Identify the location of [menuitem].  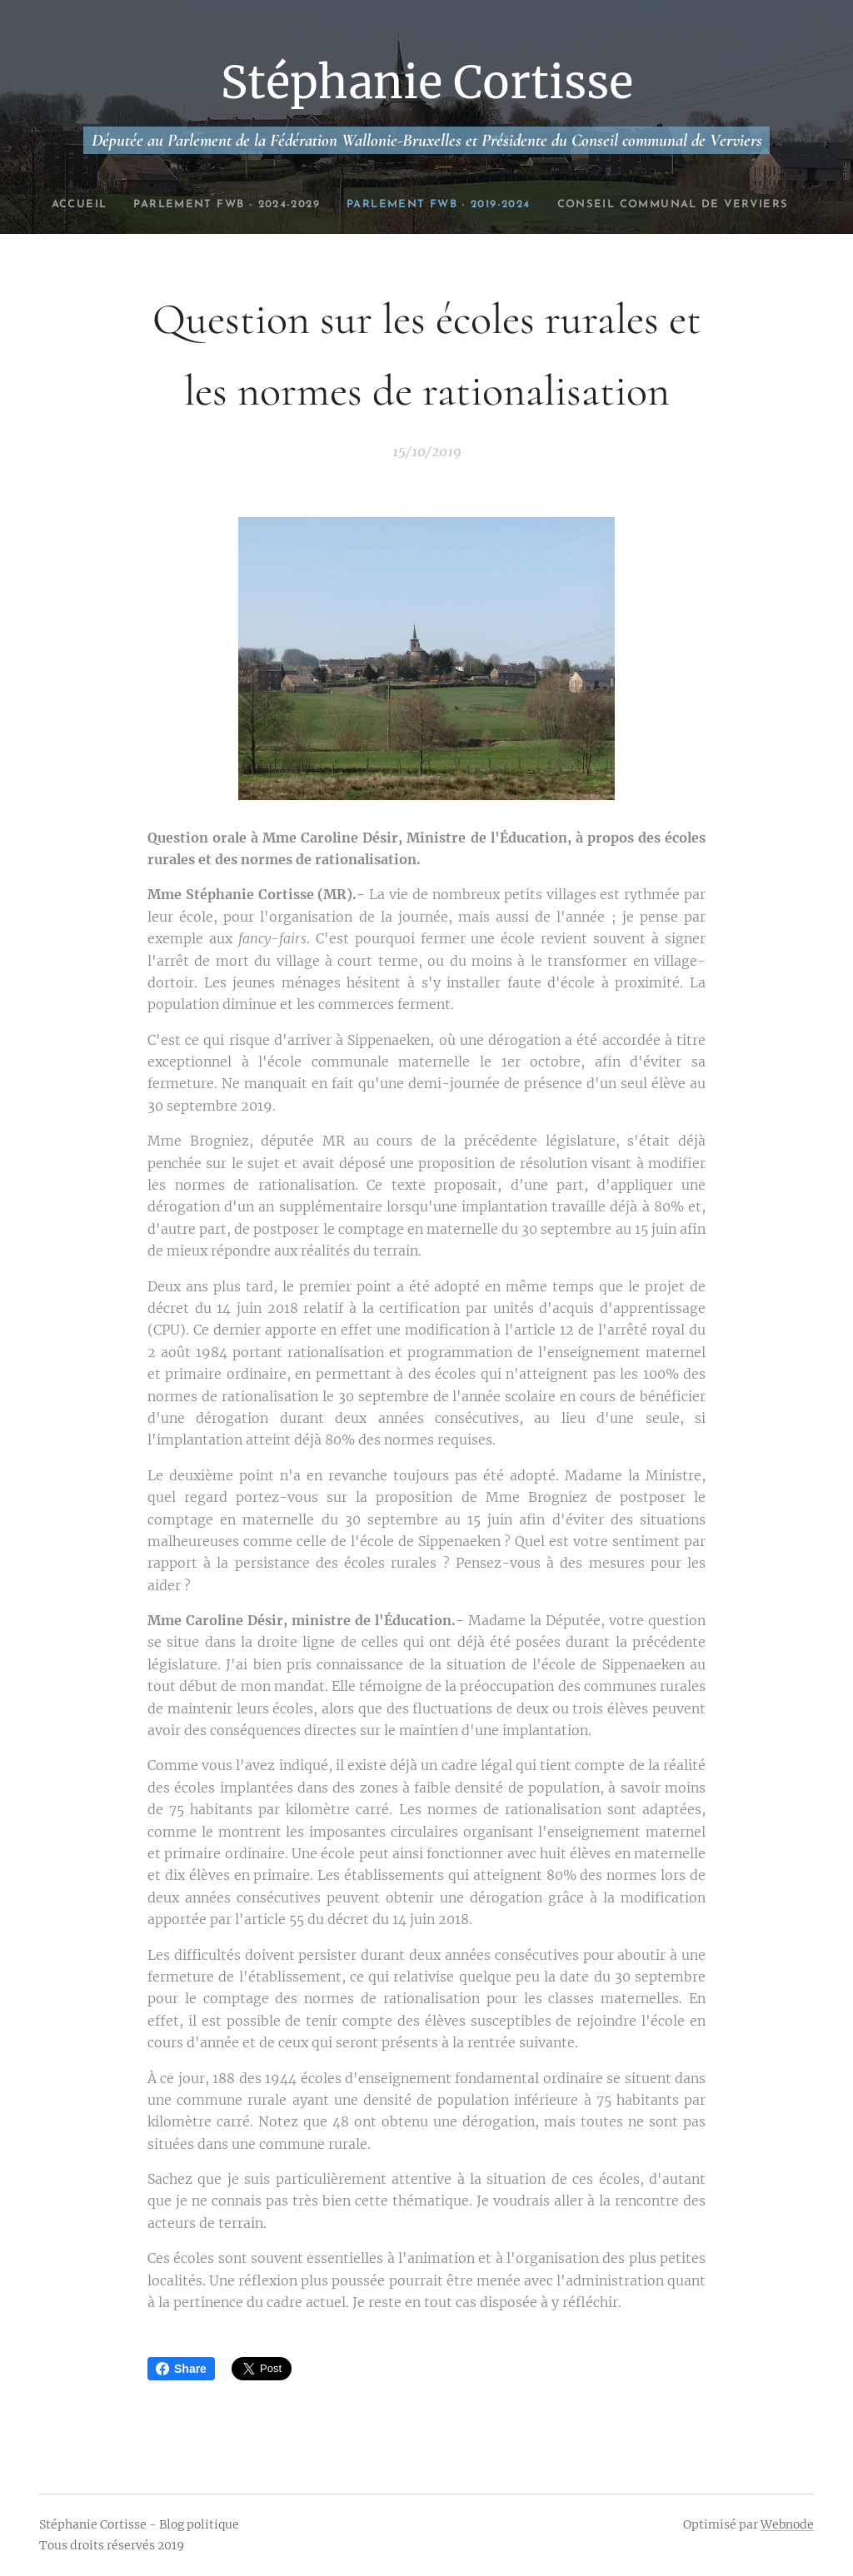
(148, 205).